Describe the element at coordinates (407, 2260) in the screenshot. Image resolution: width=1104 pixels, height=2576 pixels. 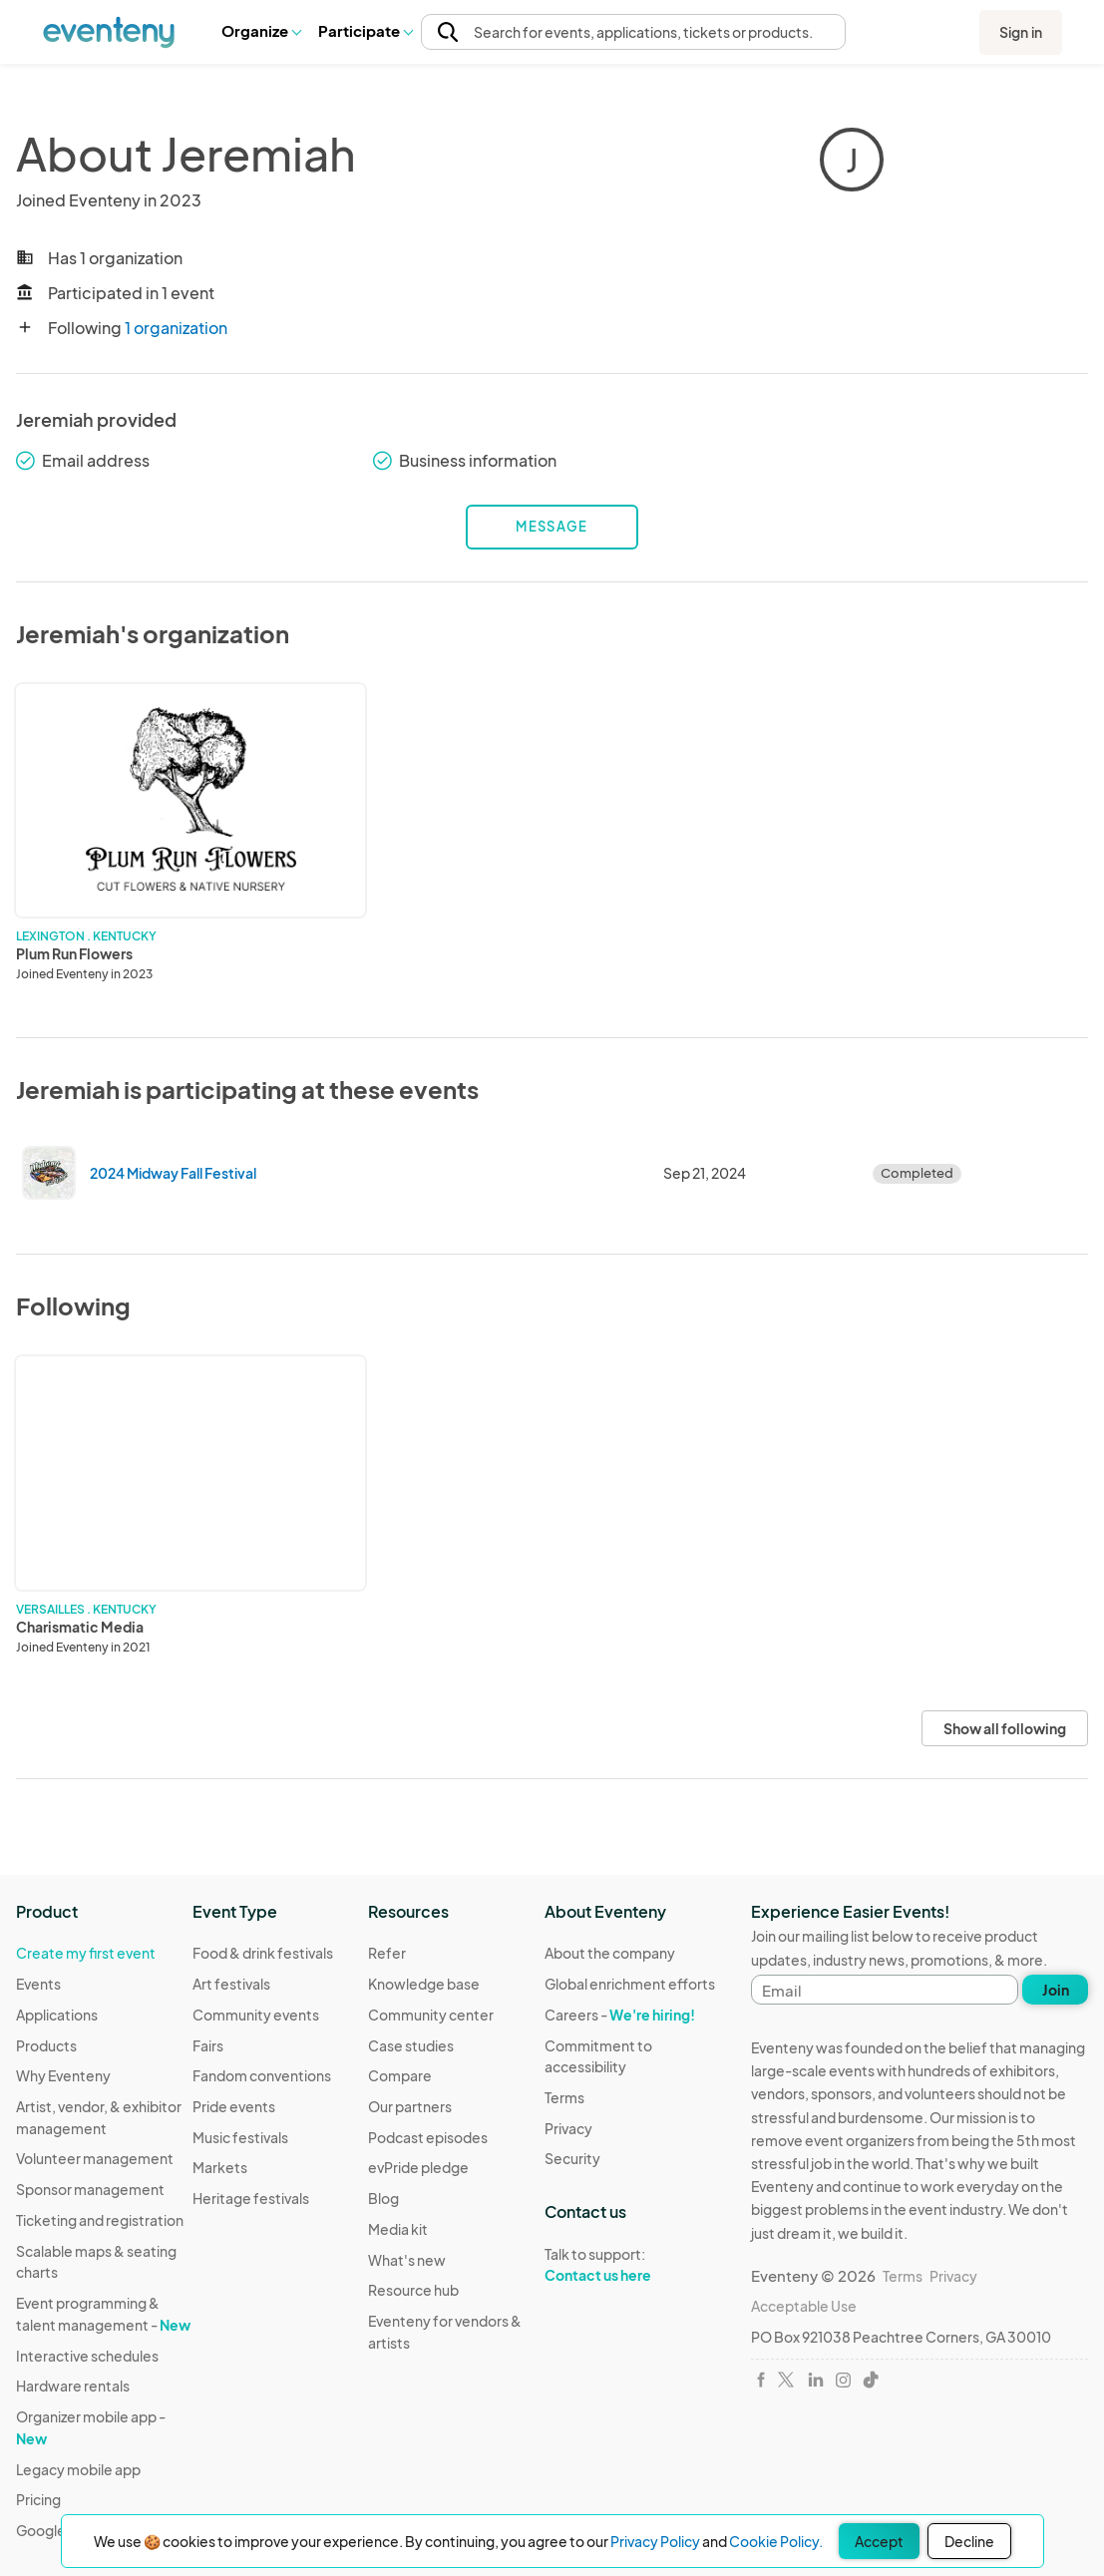
I see `What's new` at that location.